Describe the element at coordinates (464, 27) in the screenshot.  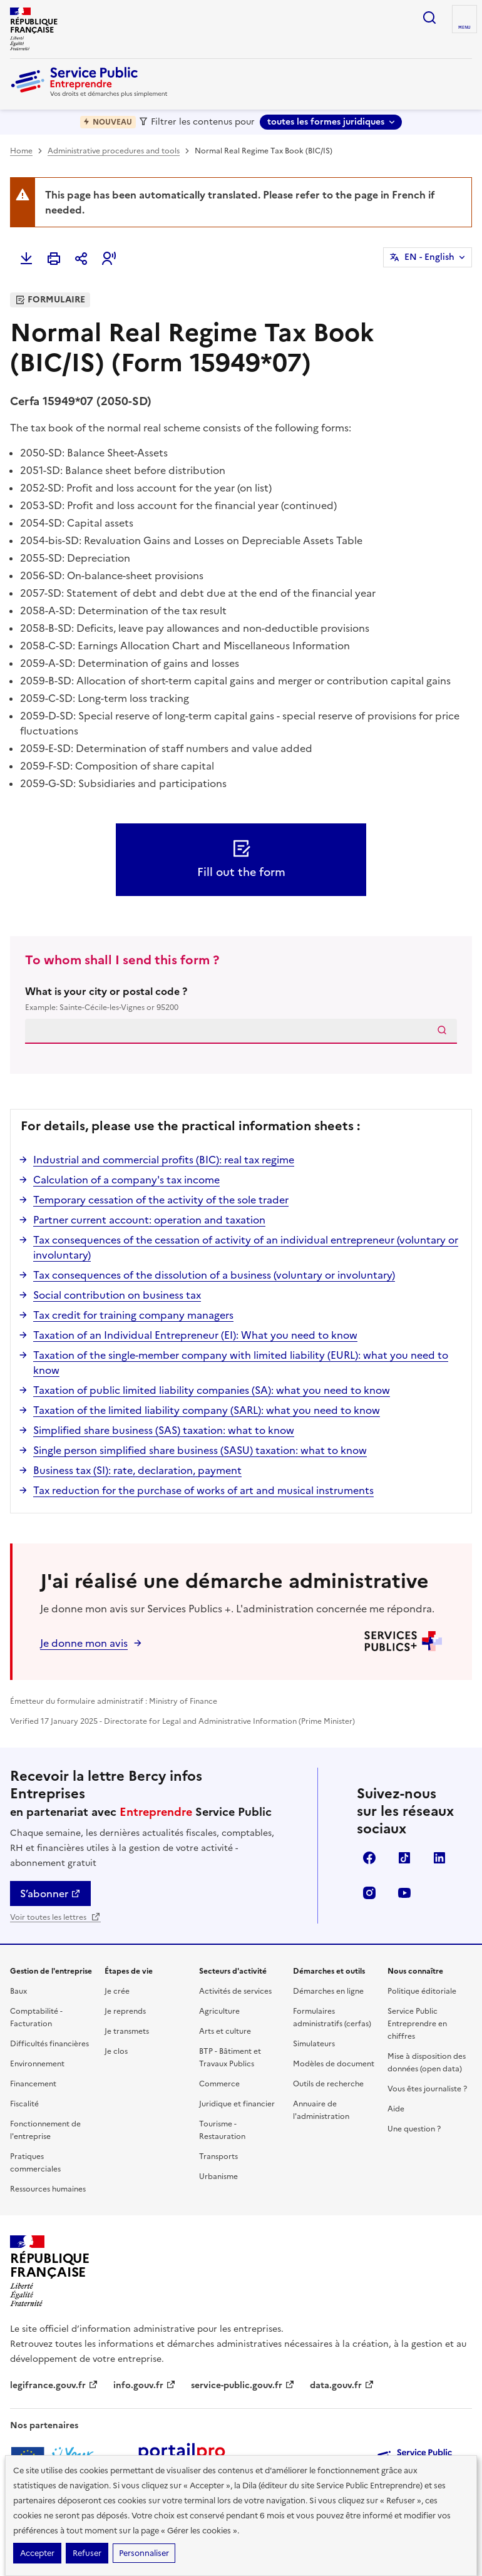
I see `menu` at that location.